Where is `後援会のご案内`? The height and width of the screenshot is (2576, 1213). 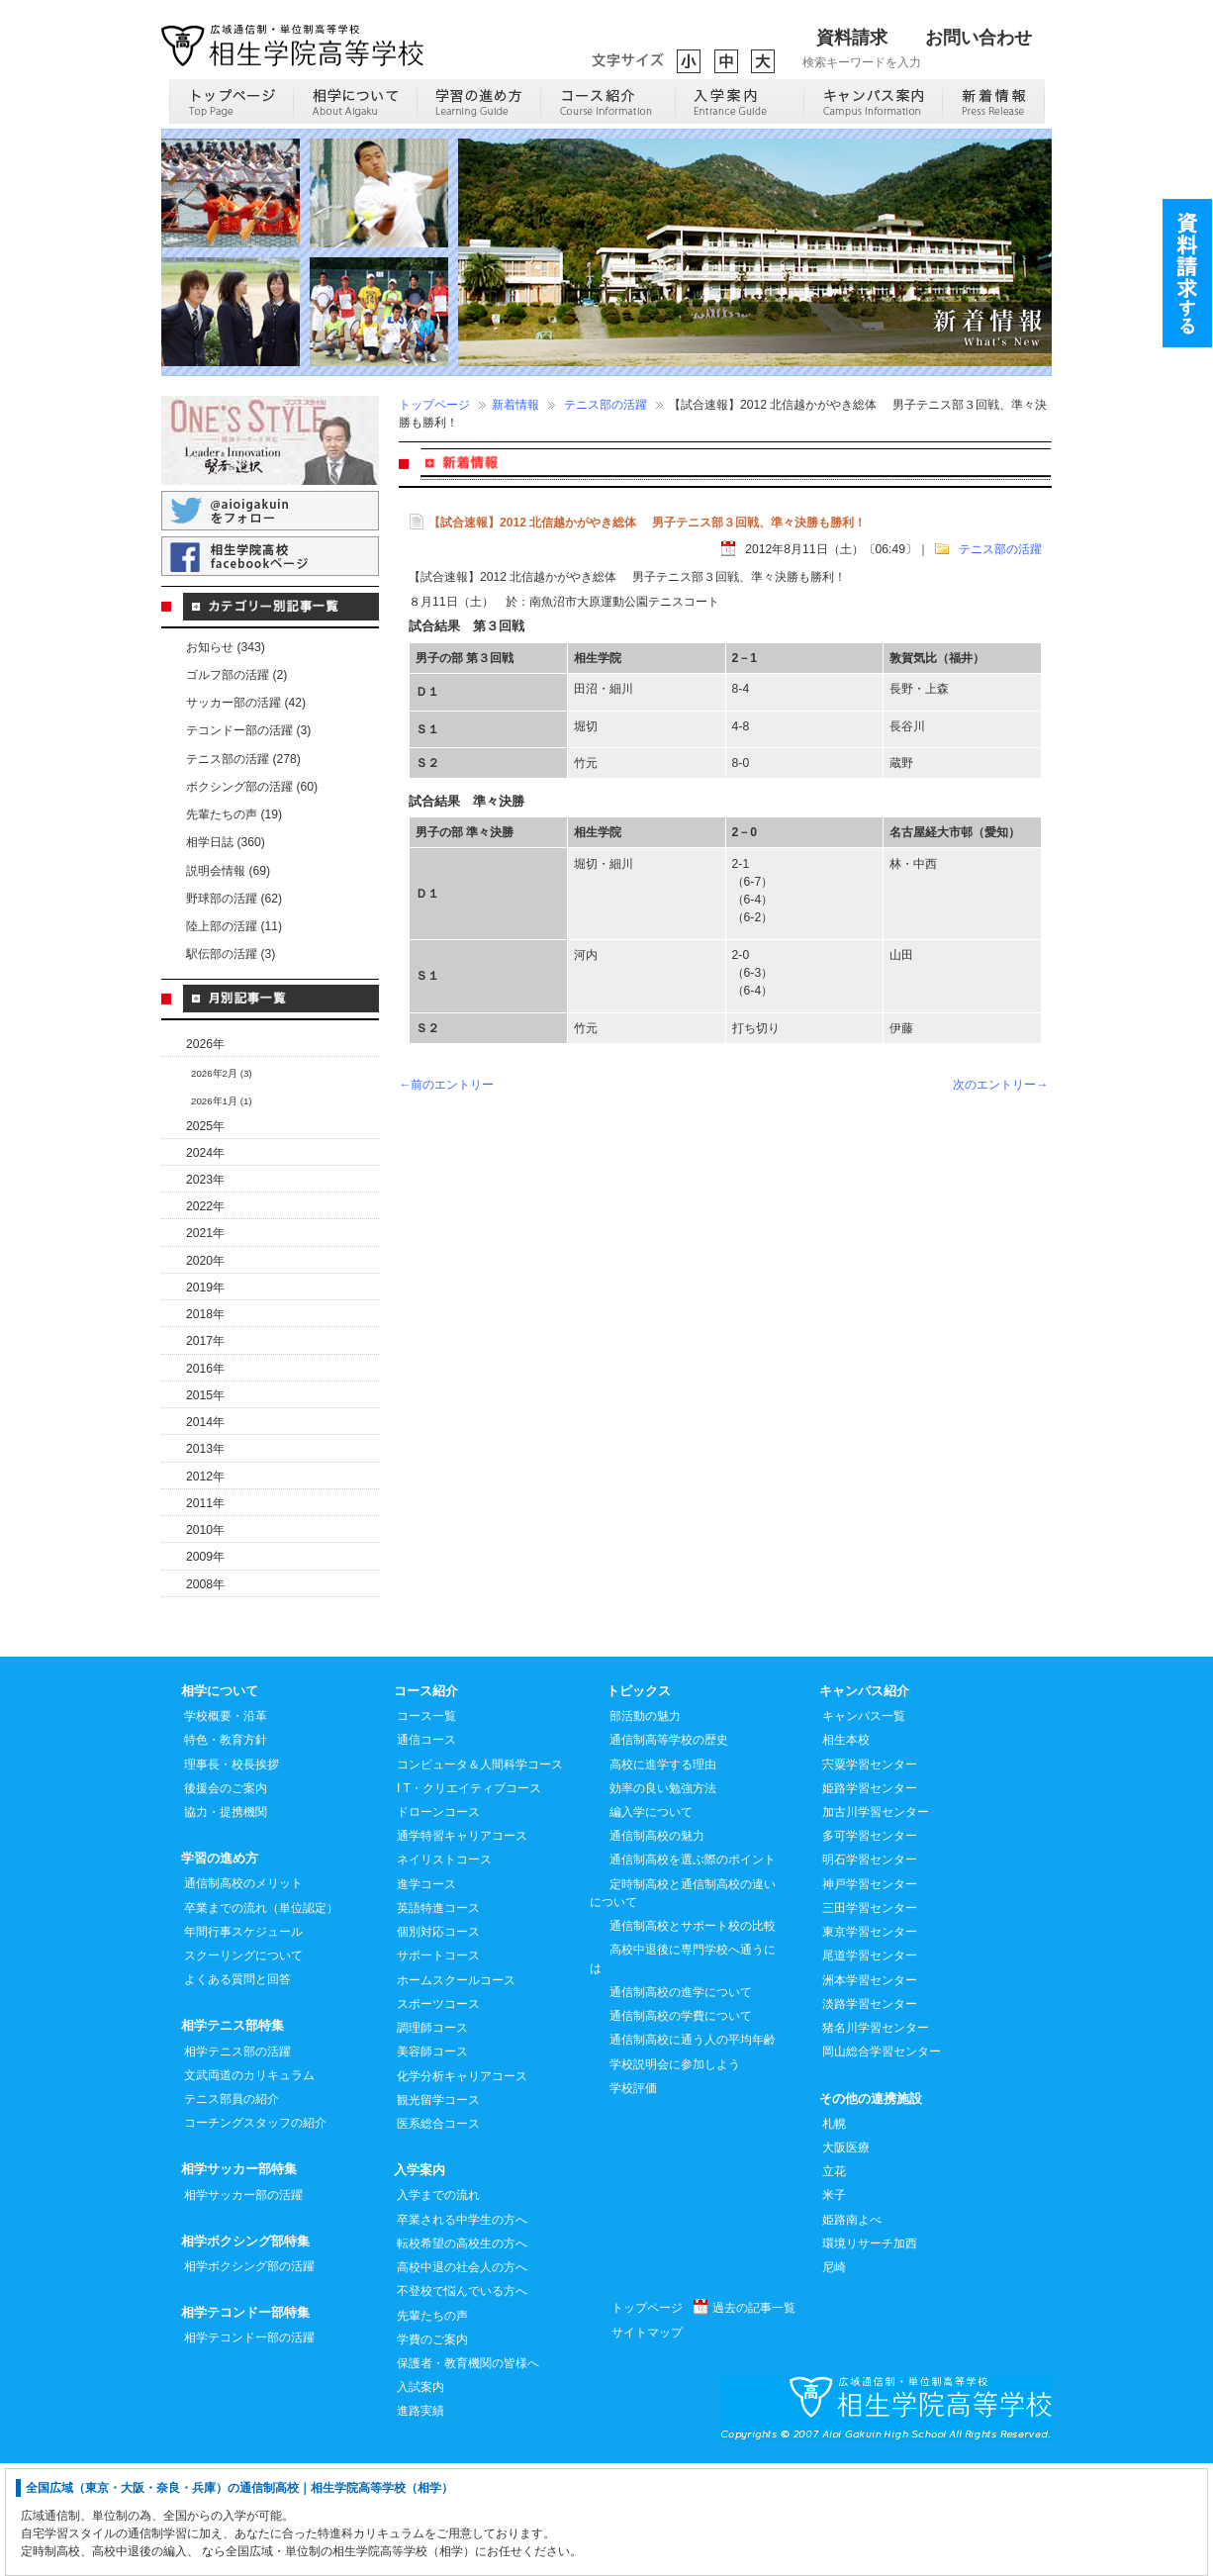 後援会のご案内 is located at coordinates (225, 1900).